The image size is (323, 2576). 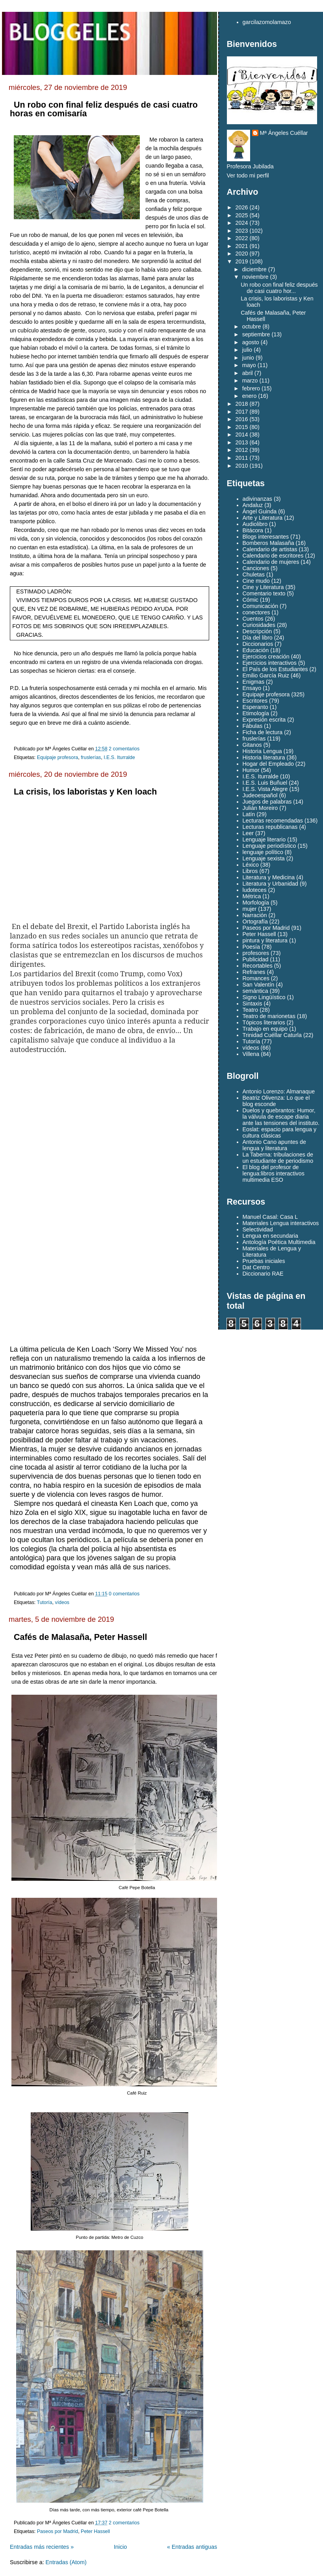 What do you see at coordinates (251, 770) in the screenshot?
I see `Humor` at bounding box center [251, 770].